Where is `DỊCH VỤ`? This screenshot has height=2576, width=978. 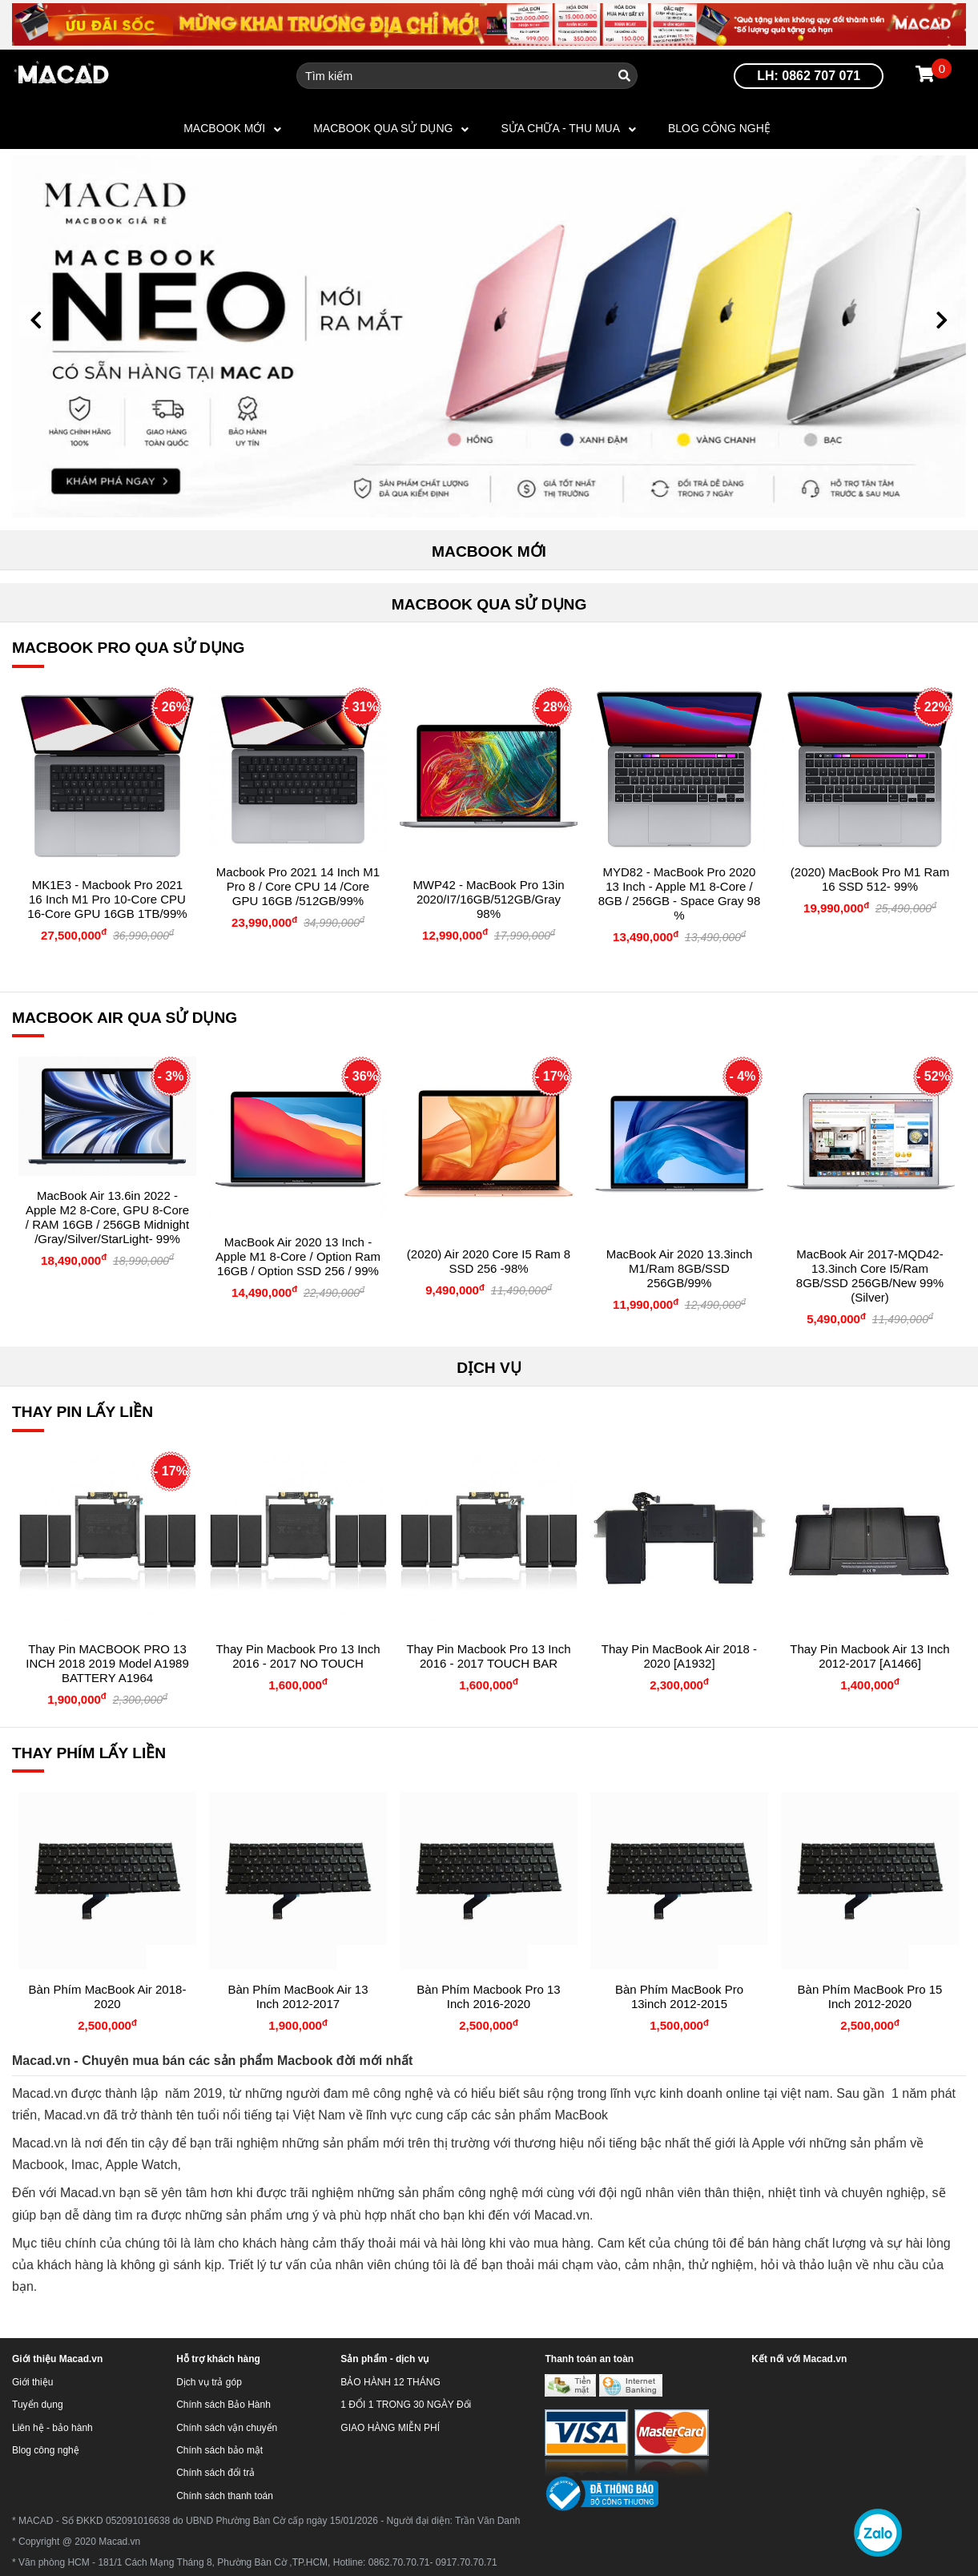
DỊCH VỤ is located at coordinates (489, 1367).